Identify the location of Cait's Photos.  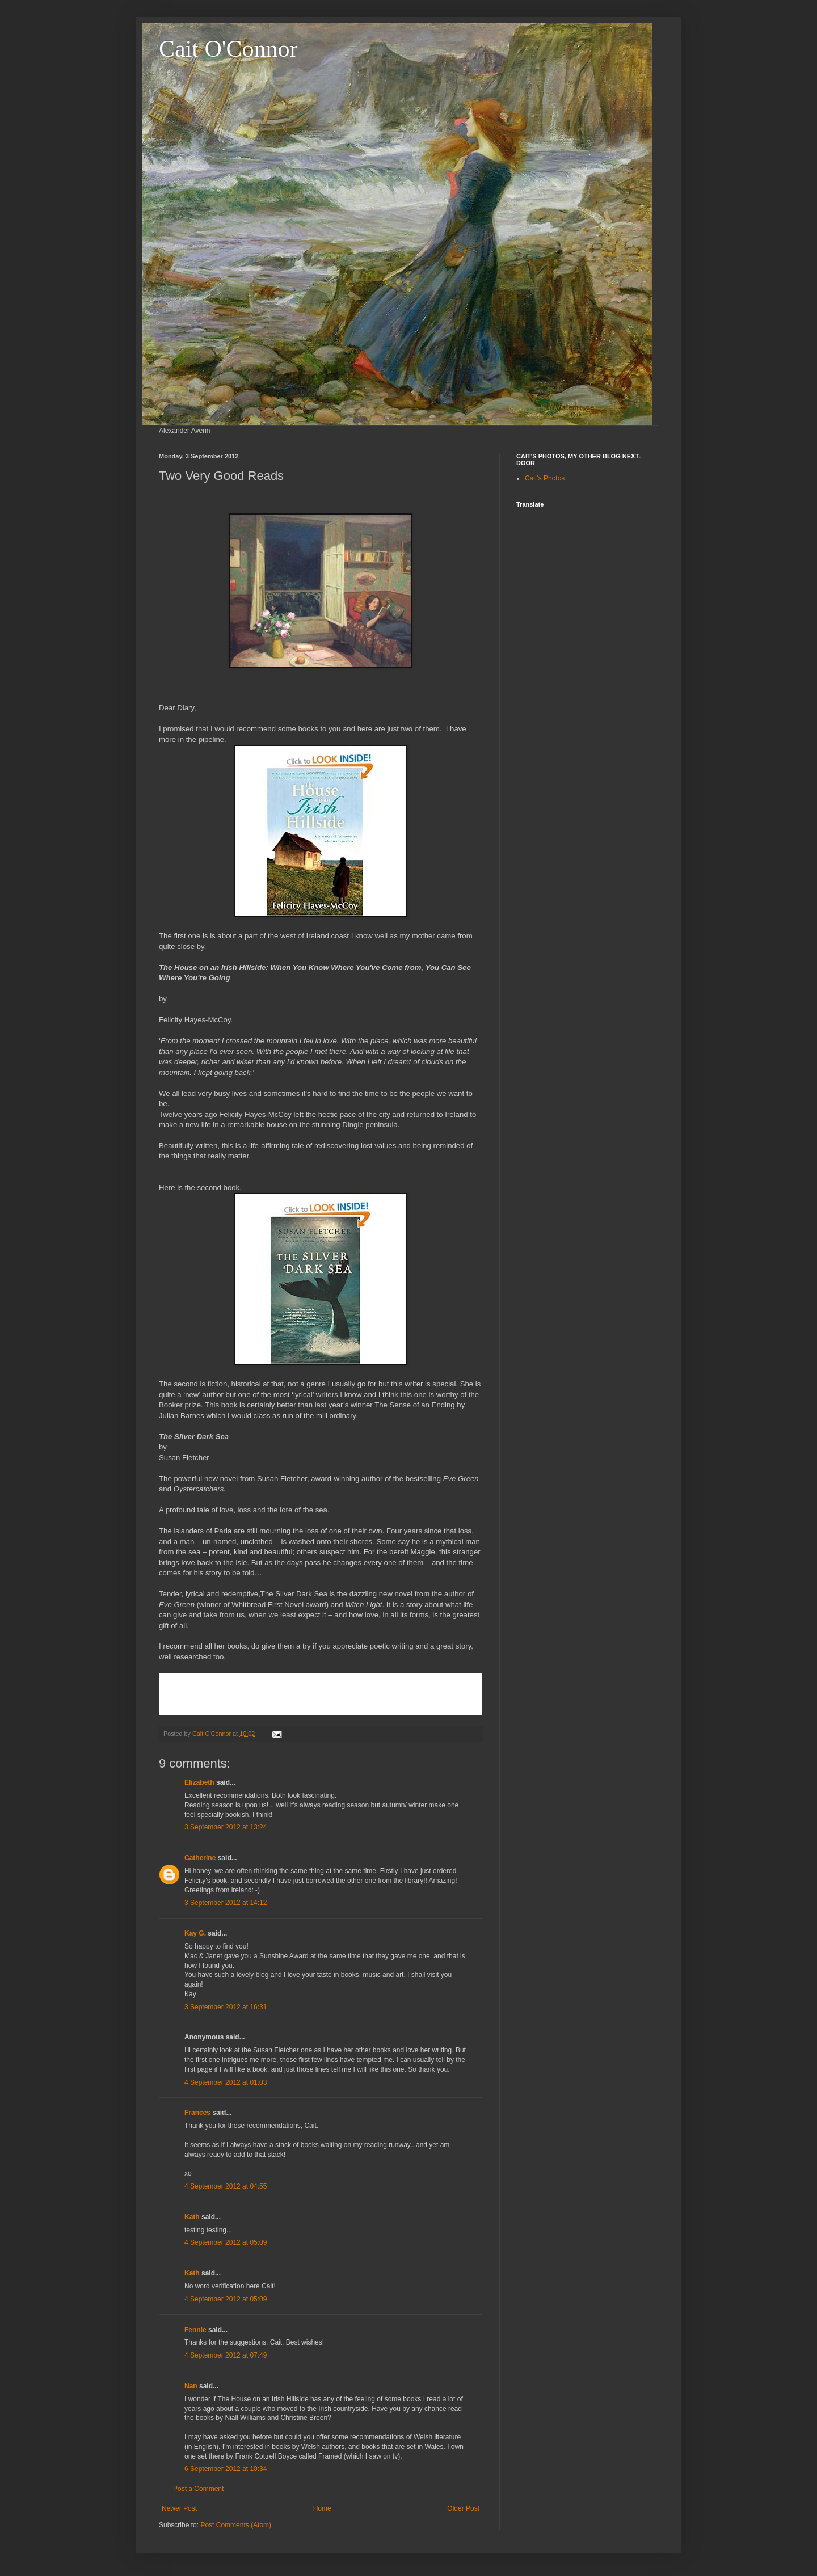
(545, 478).